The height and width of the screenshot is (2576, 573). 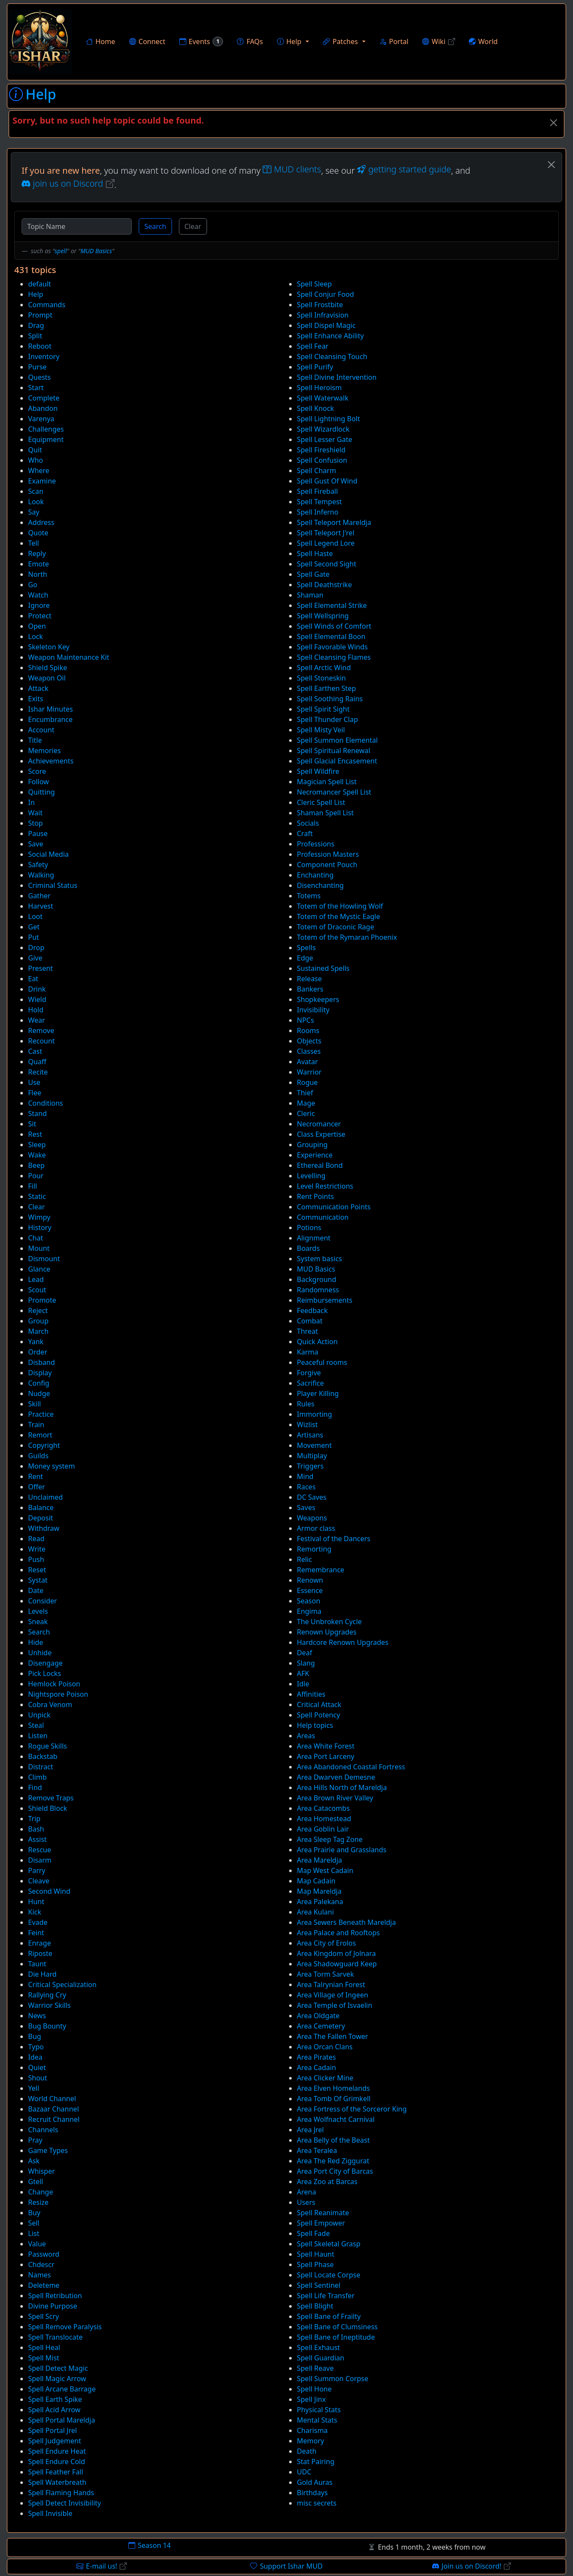 I want to click on Quests, so click(x=39, y=377).